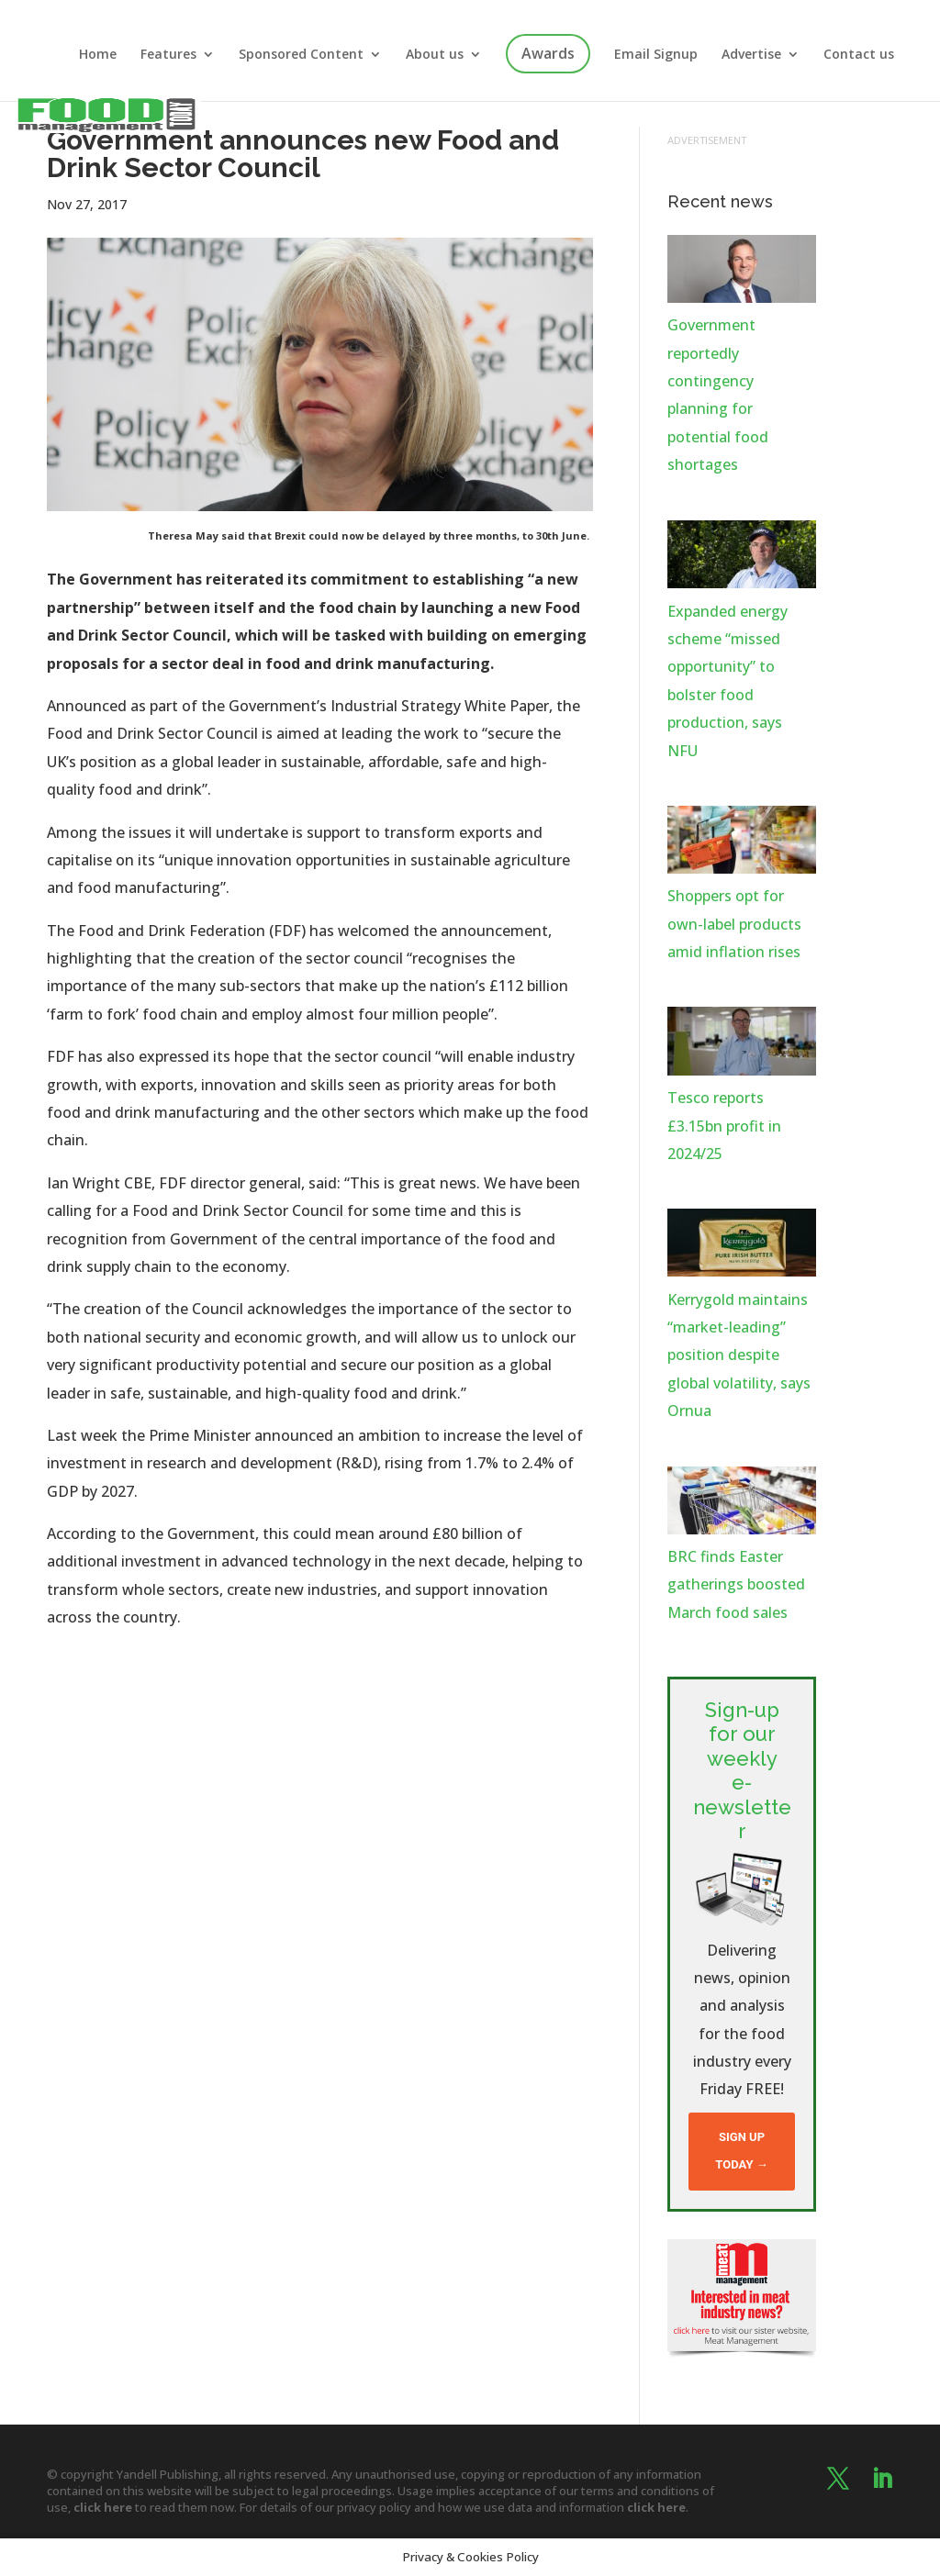 The width and height of the screenshot is (940, 2576). Describe the element at coordinates (548, 53) in the screenshot. I see `Awards` at that location.